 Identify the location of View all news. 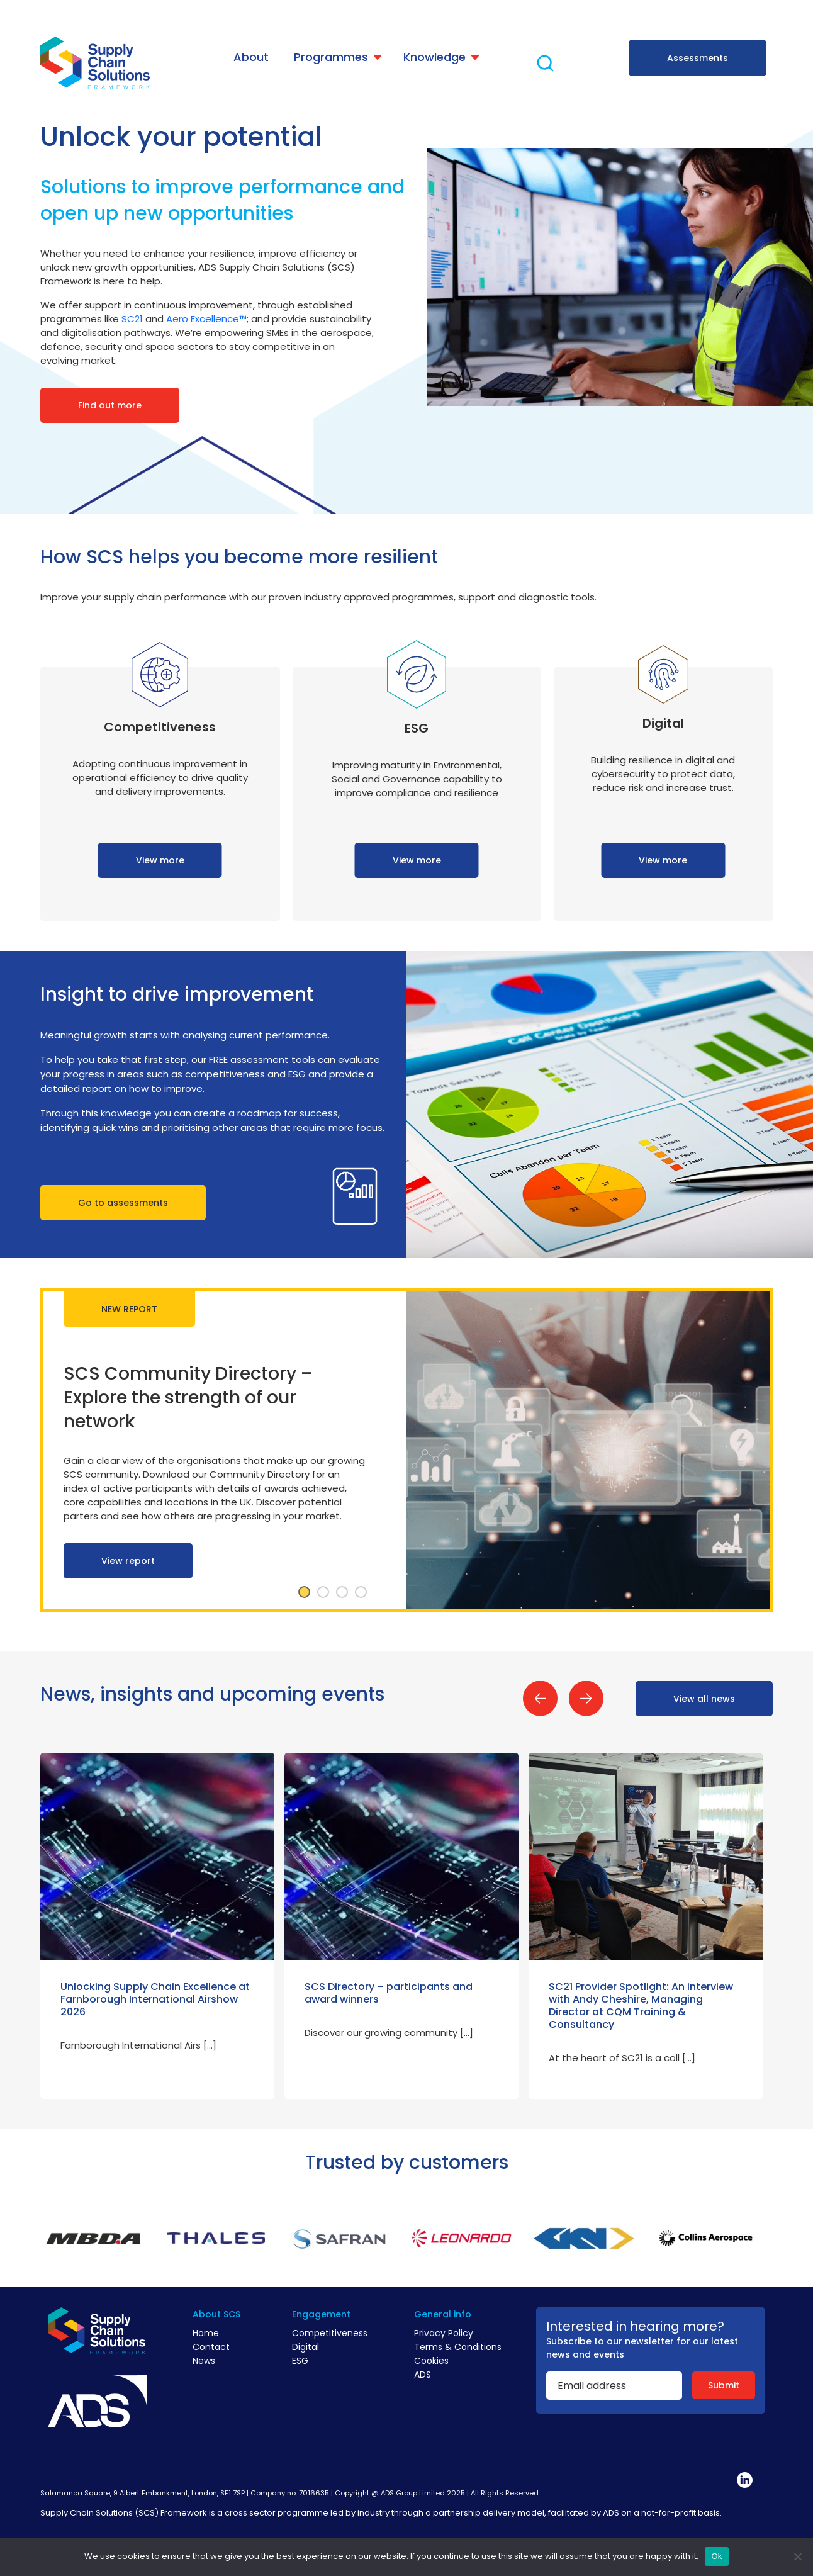
(704, 1698).